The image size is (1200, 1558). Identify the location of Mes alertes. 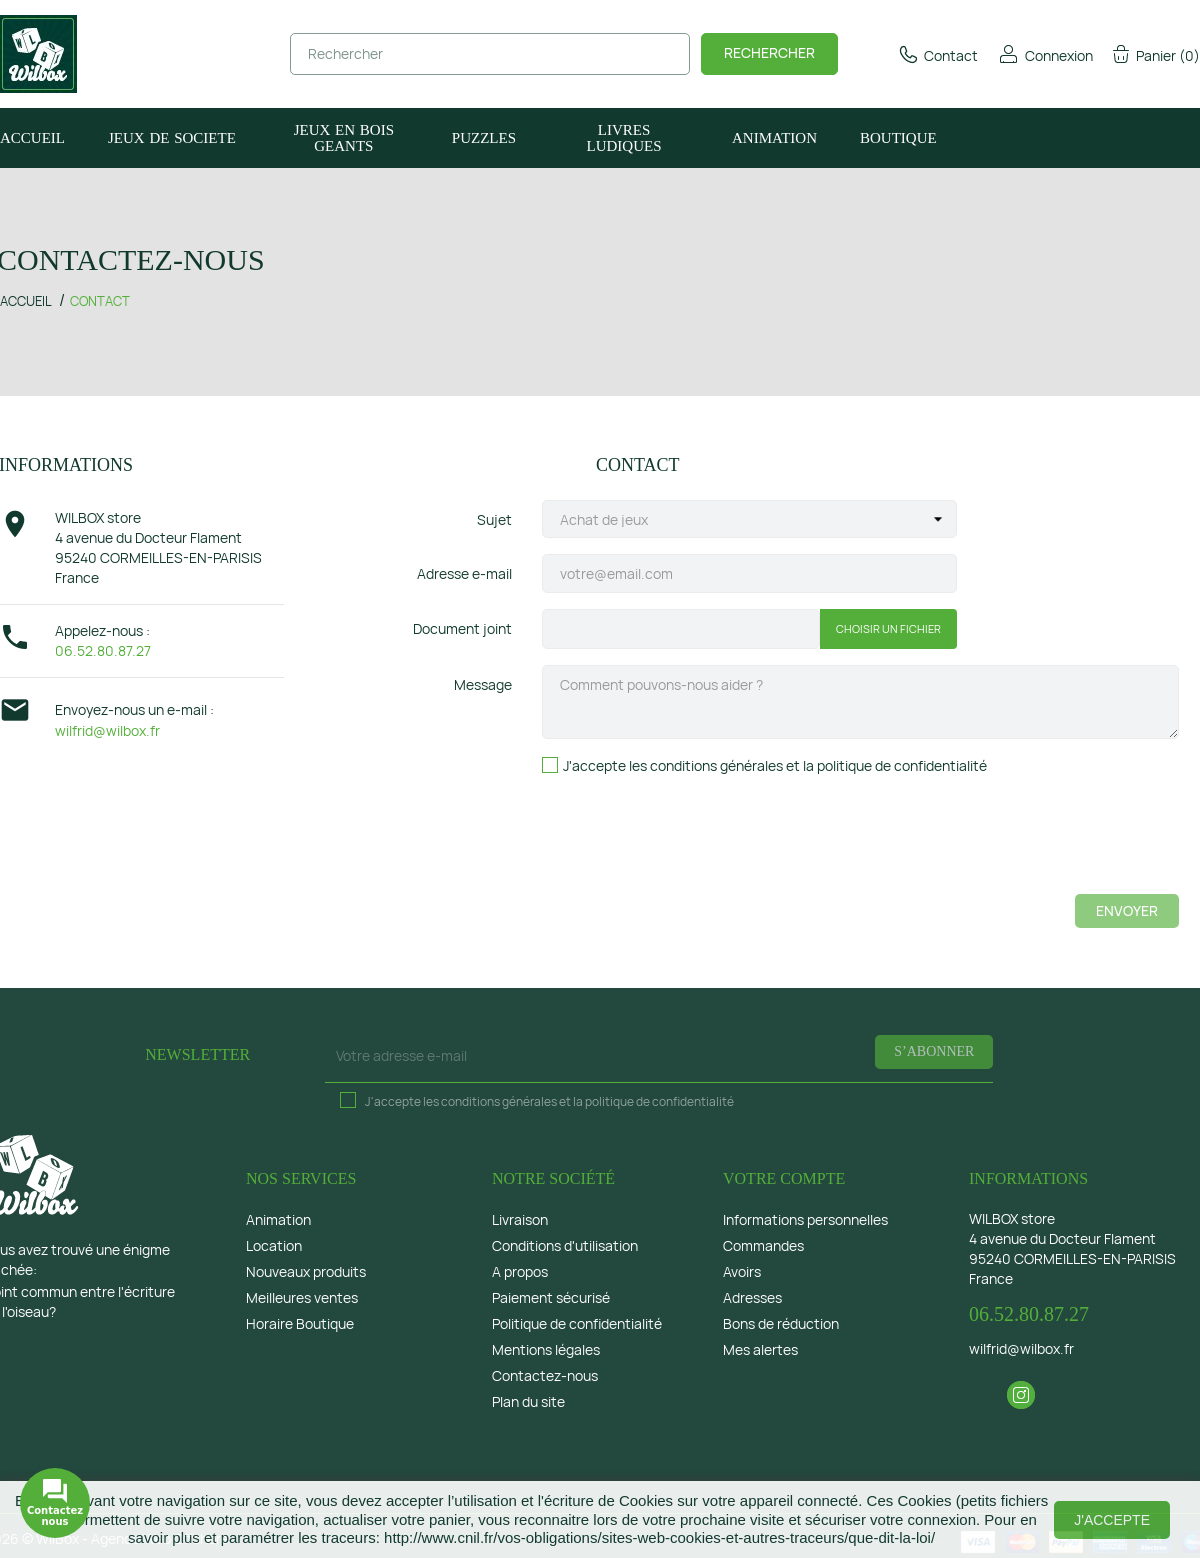
(760, 1349).